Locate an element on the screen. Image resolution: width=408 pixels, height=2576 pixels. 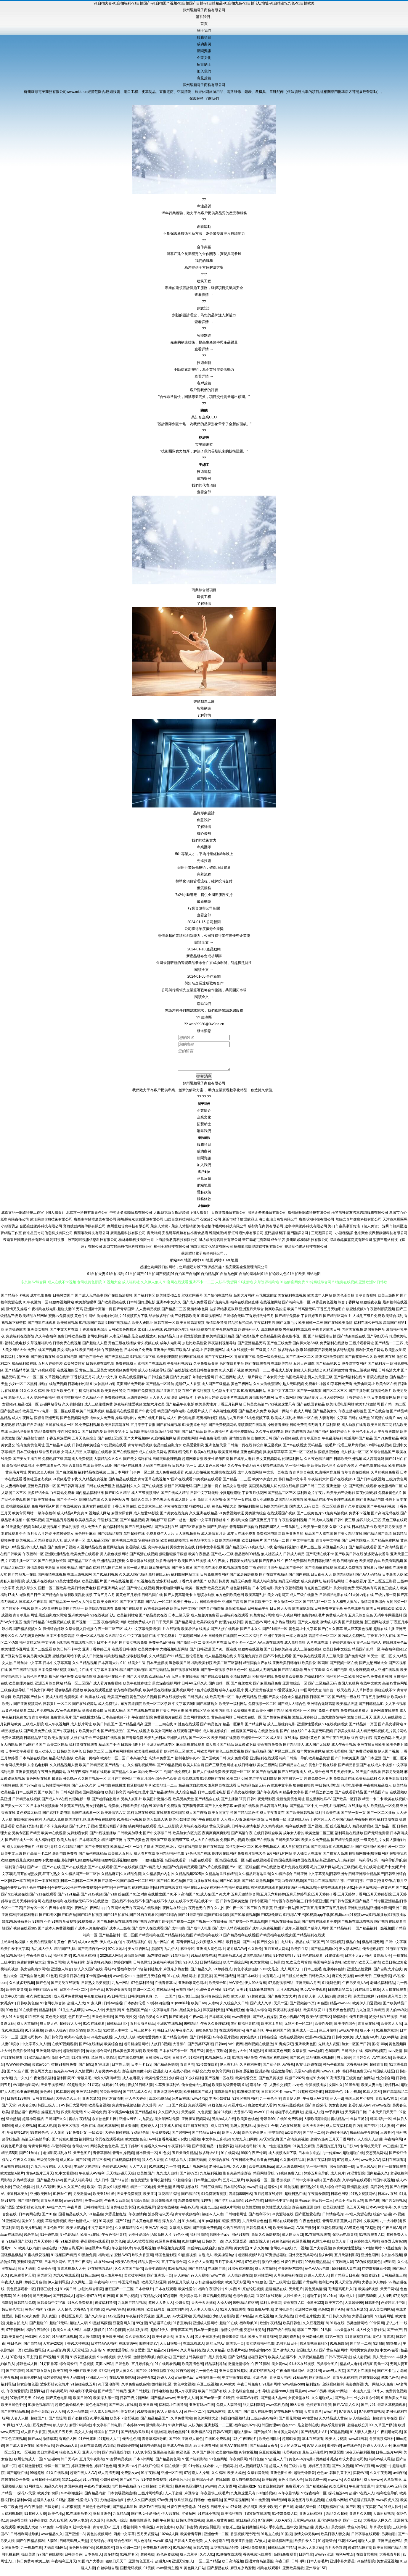
男人天堂aaaa is located at coordinates (383, 2361).